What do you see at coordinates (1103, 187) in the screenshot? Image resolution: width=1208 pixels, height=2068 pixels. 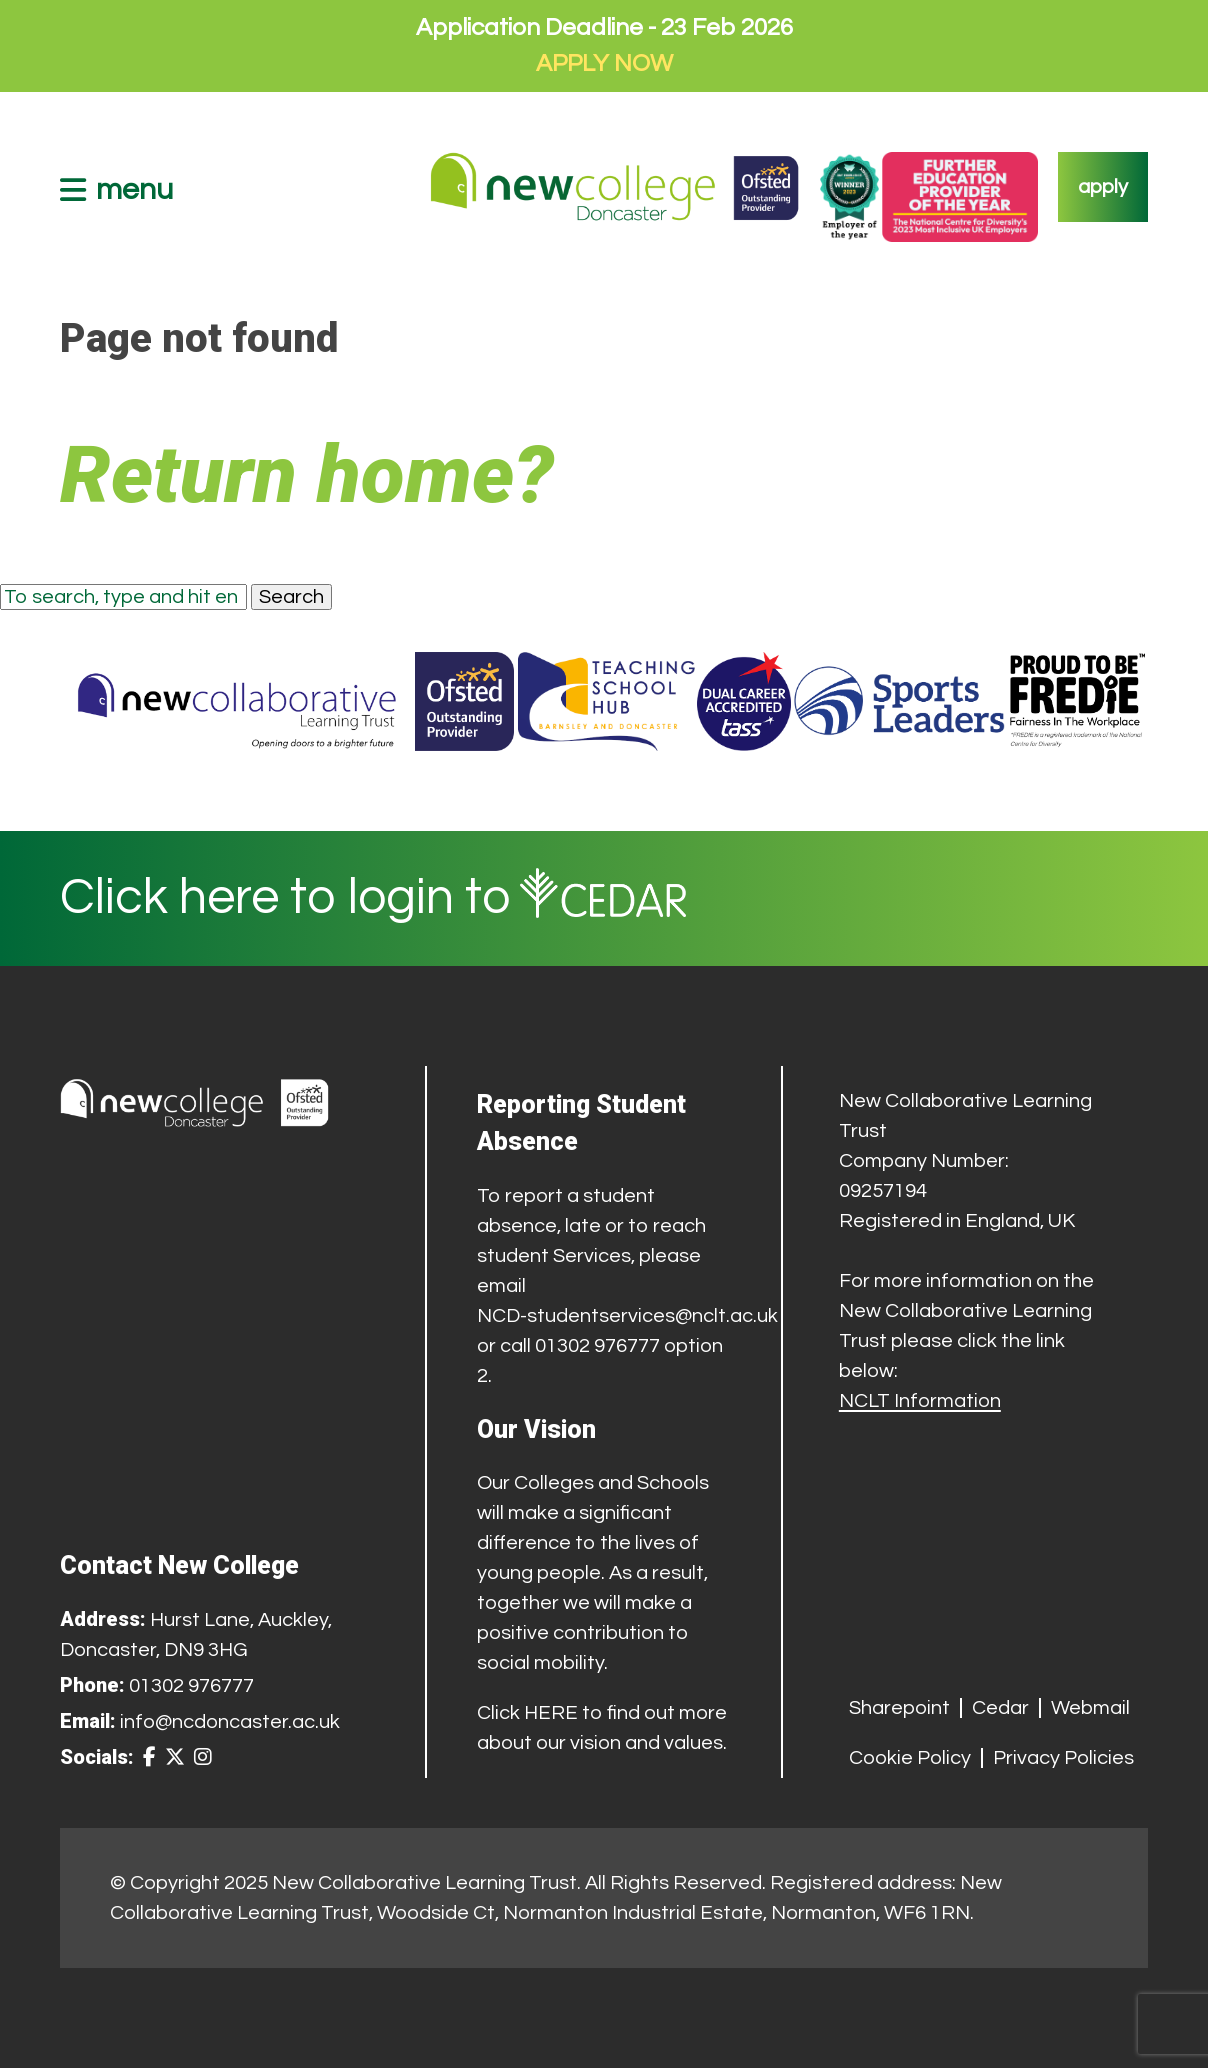 I see `apply` at bounding box center [1103, 187].